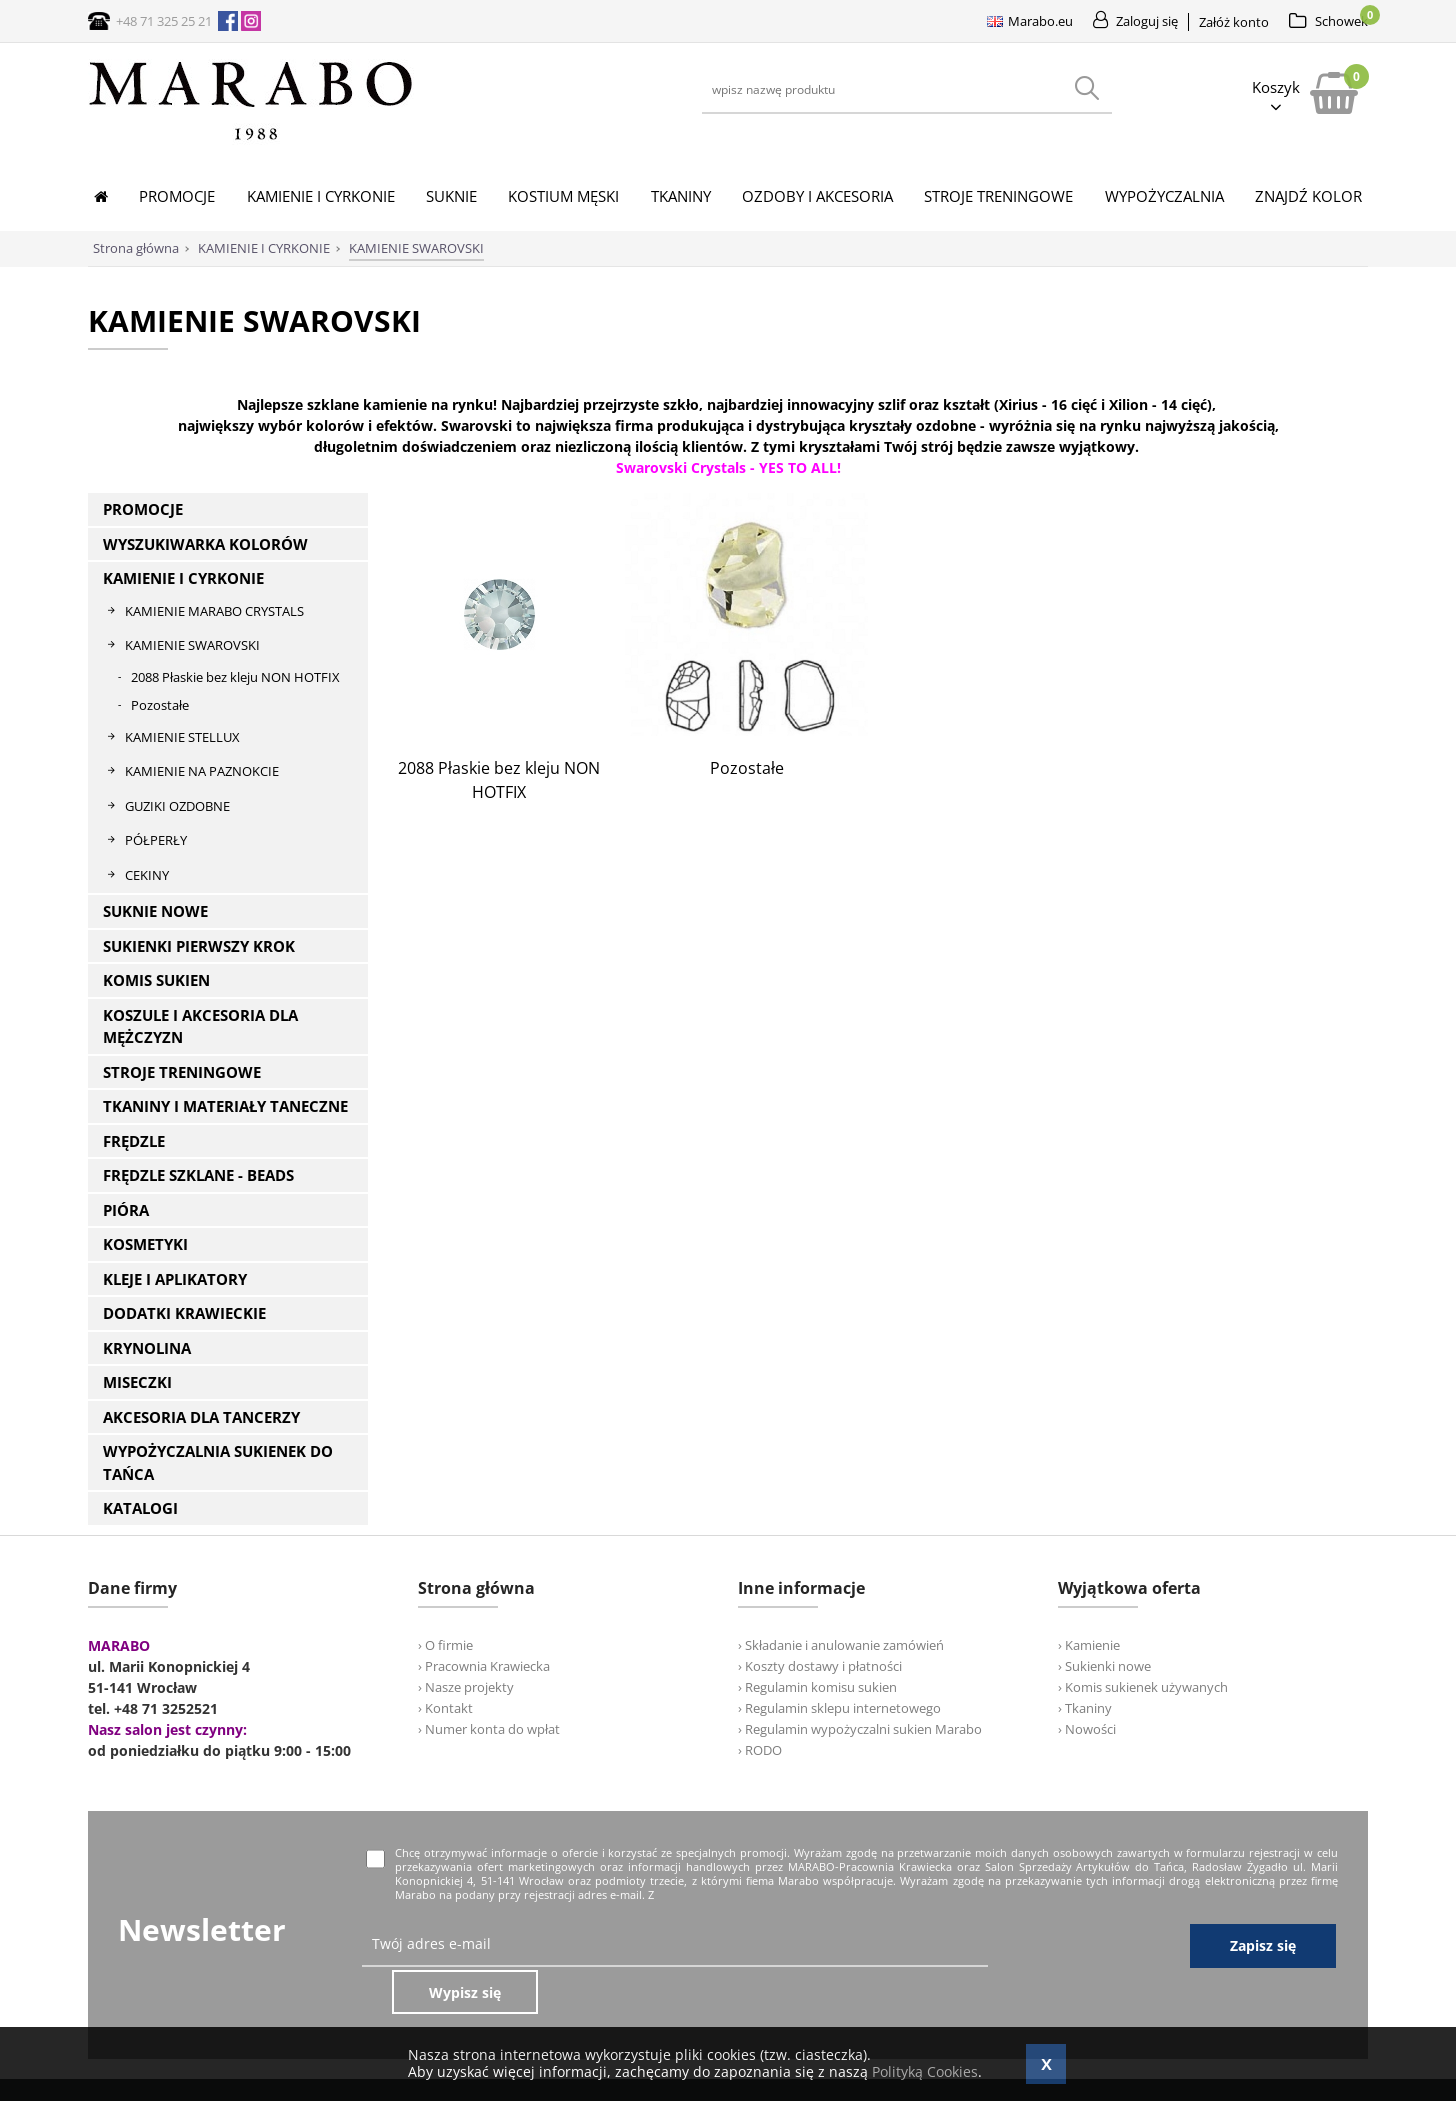 Image resolution: width=1456 pixels, height=2101 pixels. I want to click on WYSZUKIWARKA KOLORÓW, so click(205, 544).